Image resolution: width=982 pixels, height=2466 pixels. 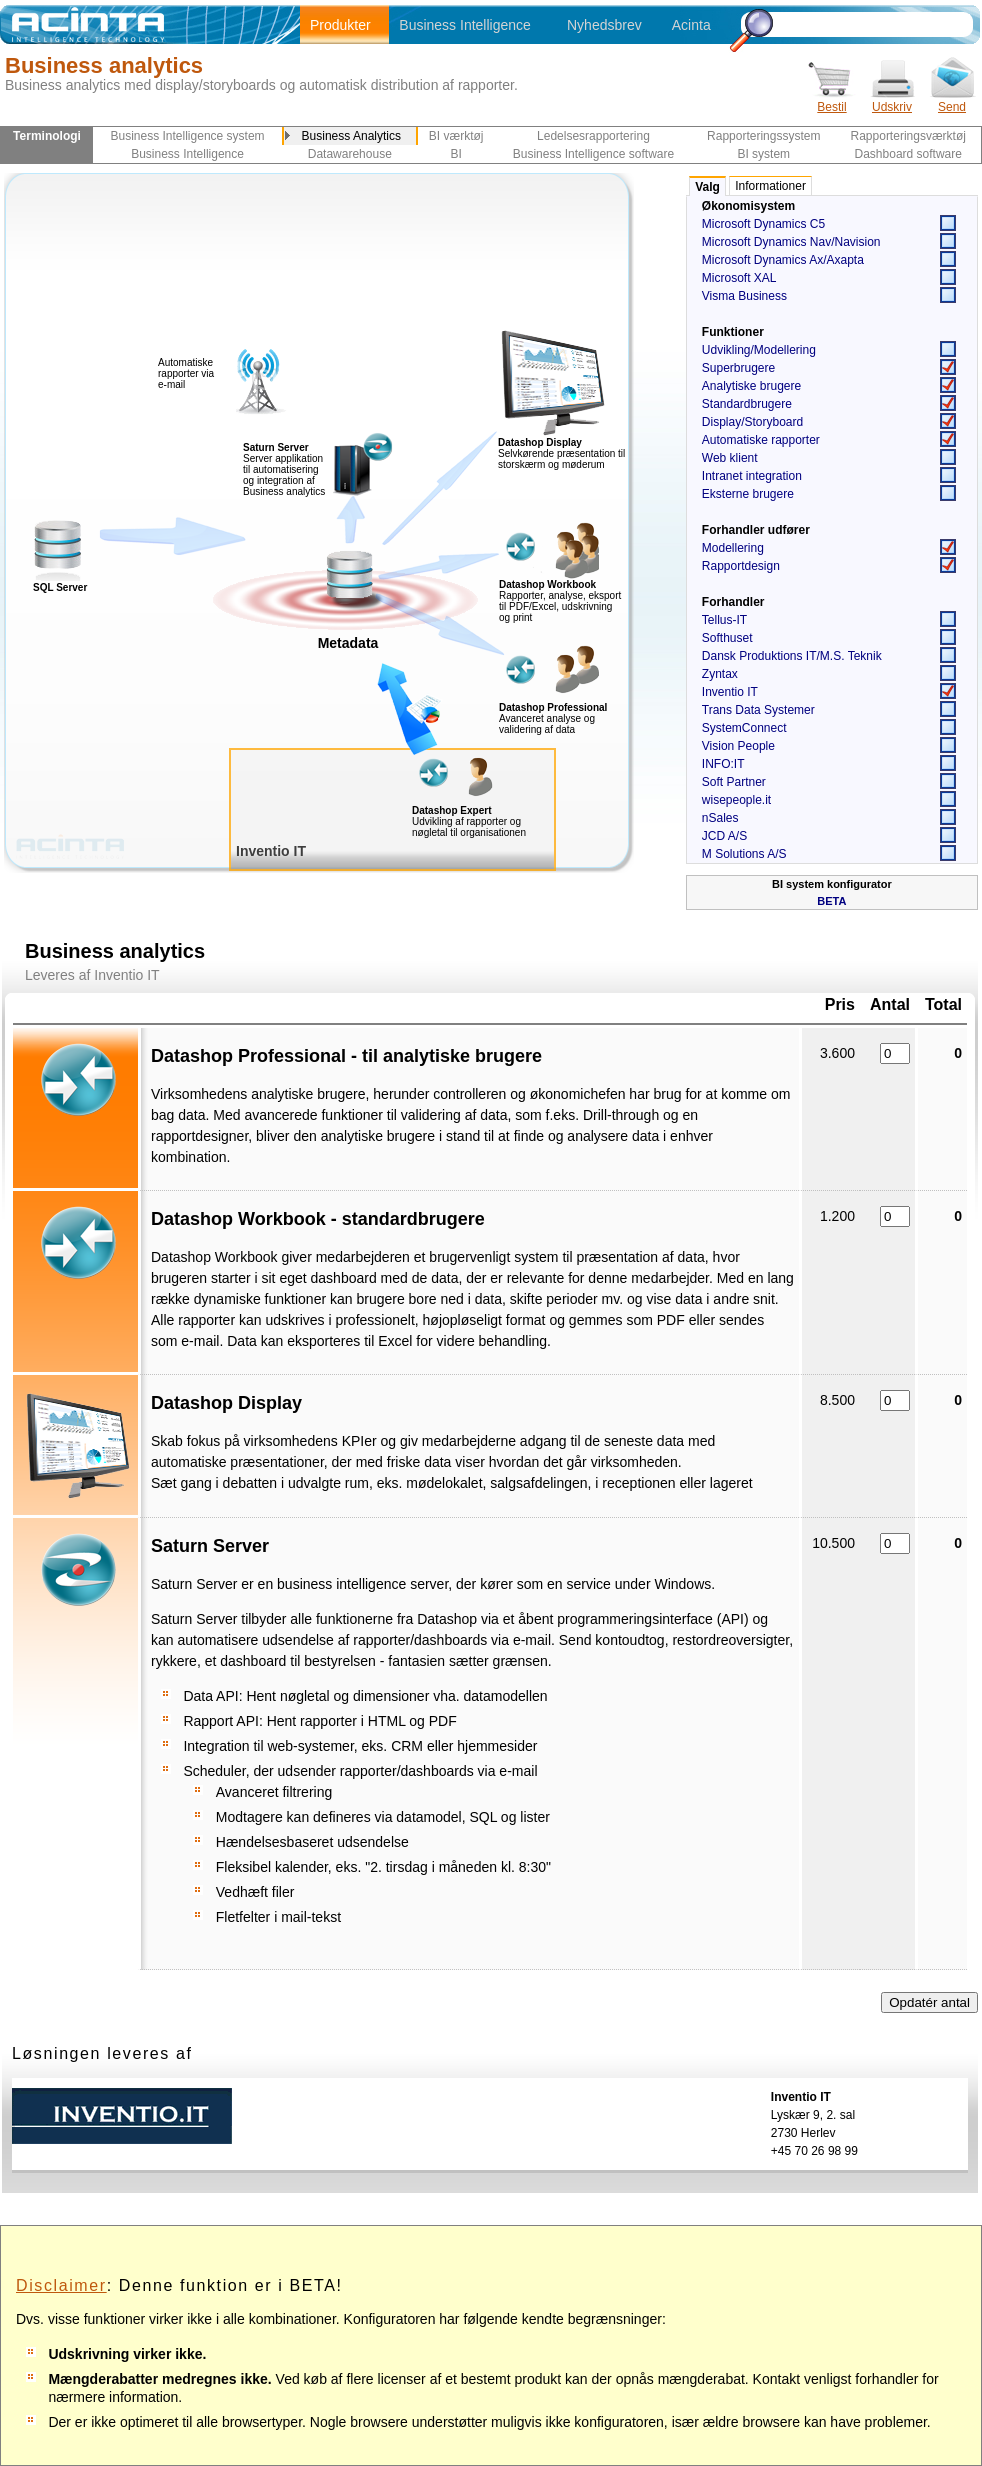 What do you see at coordinates (604, 25) in the screenshot?
I see `Nyhedsbrev` at bounding box center [604, 25].